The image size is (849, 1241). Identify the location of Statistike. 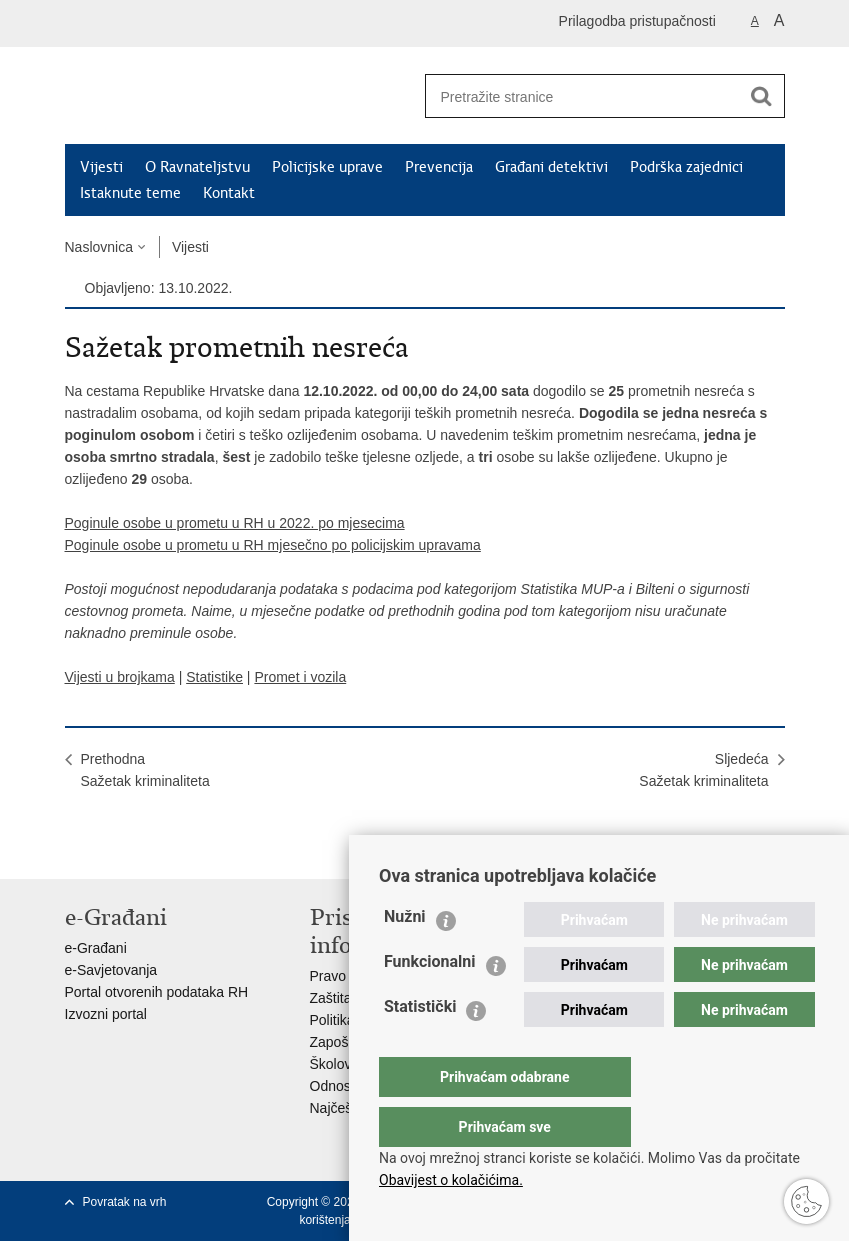
(214, 677).